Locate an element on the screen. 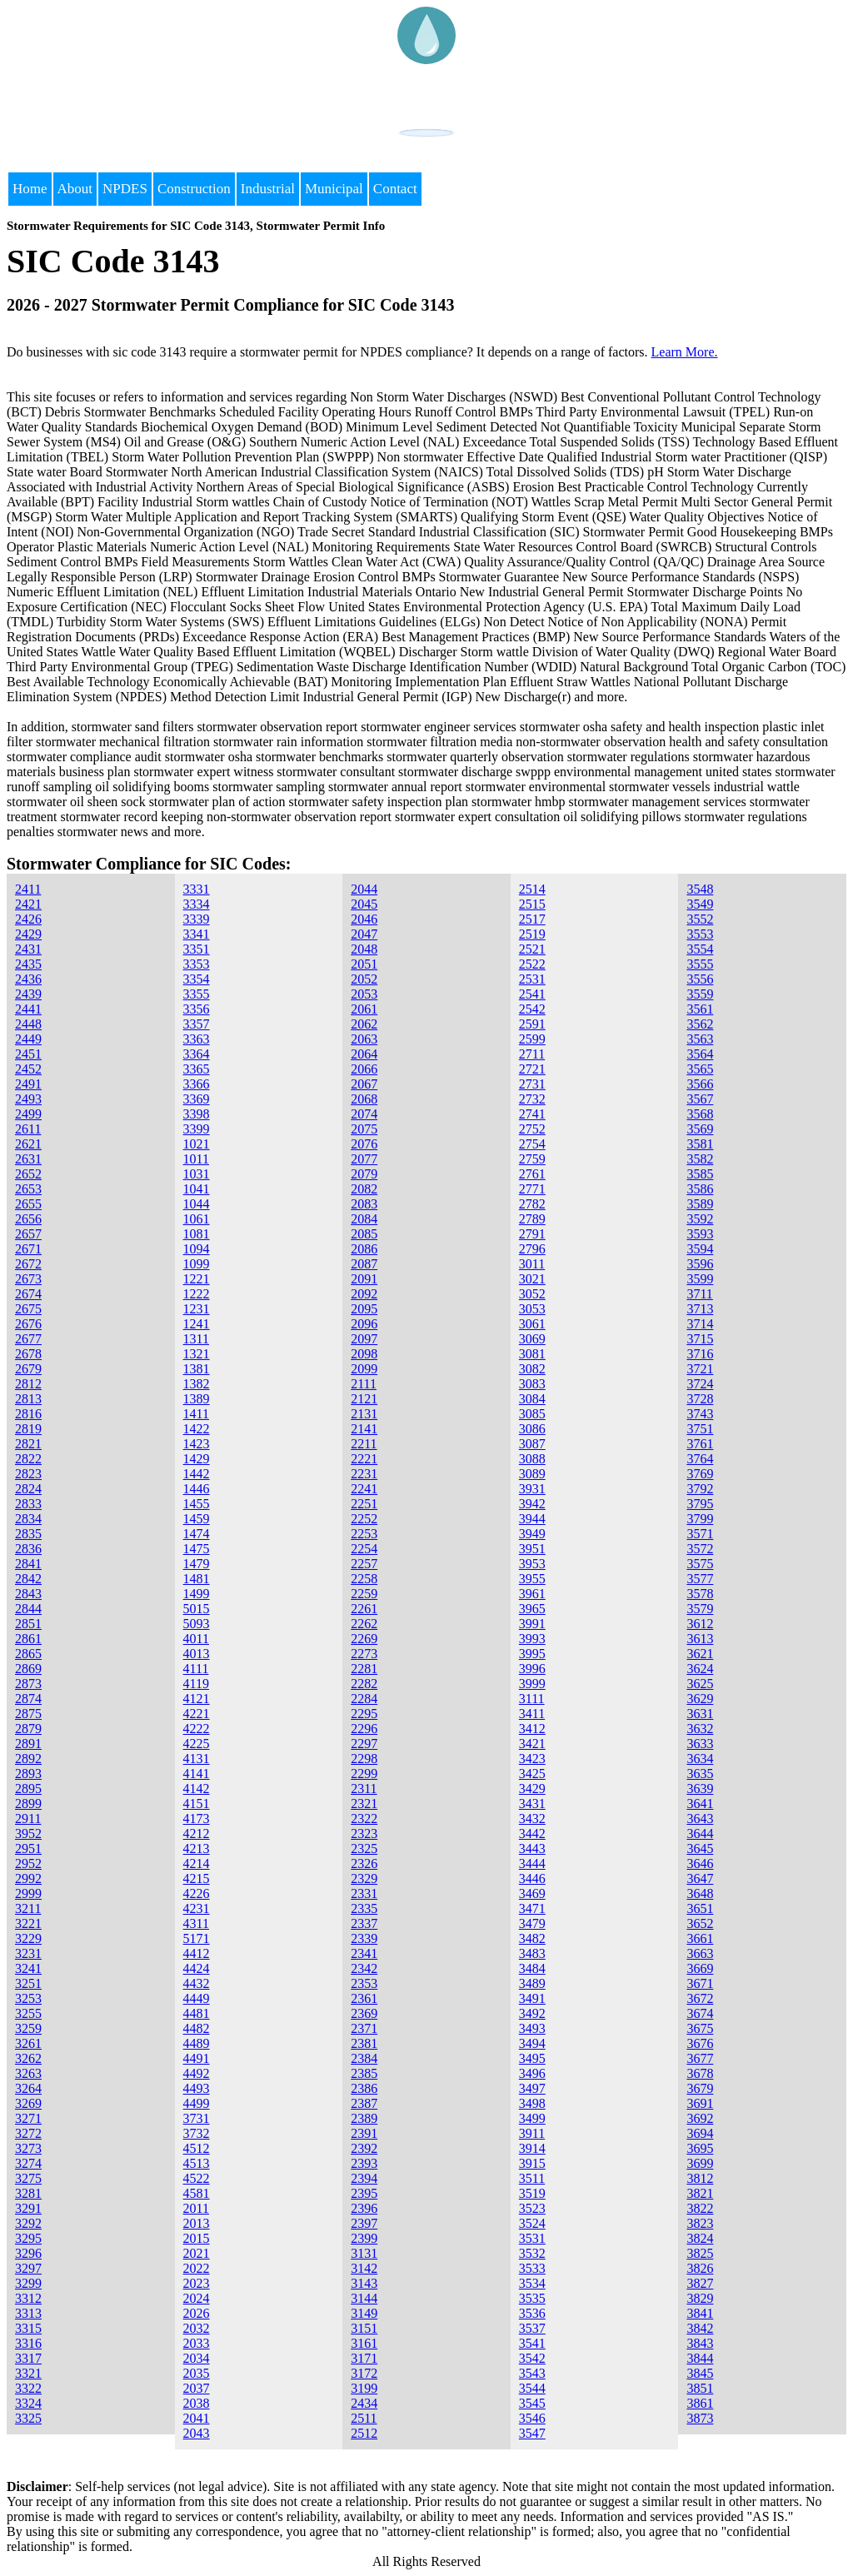 Image resolution: width=853 pixels, height=2576 pixels. 2211 is located at coordinates (364, 1444).